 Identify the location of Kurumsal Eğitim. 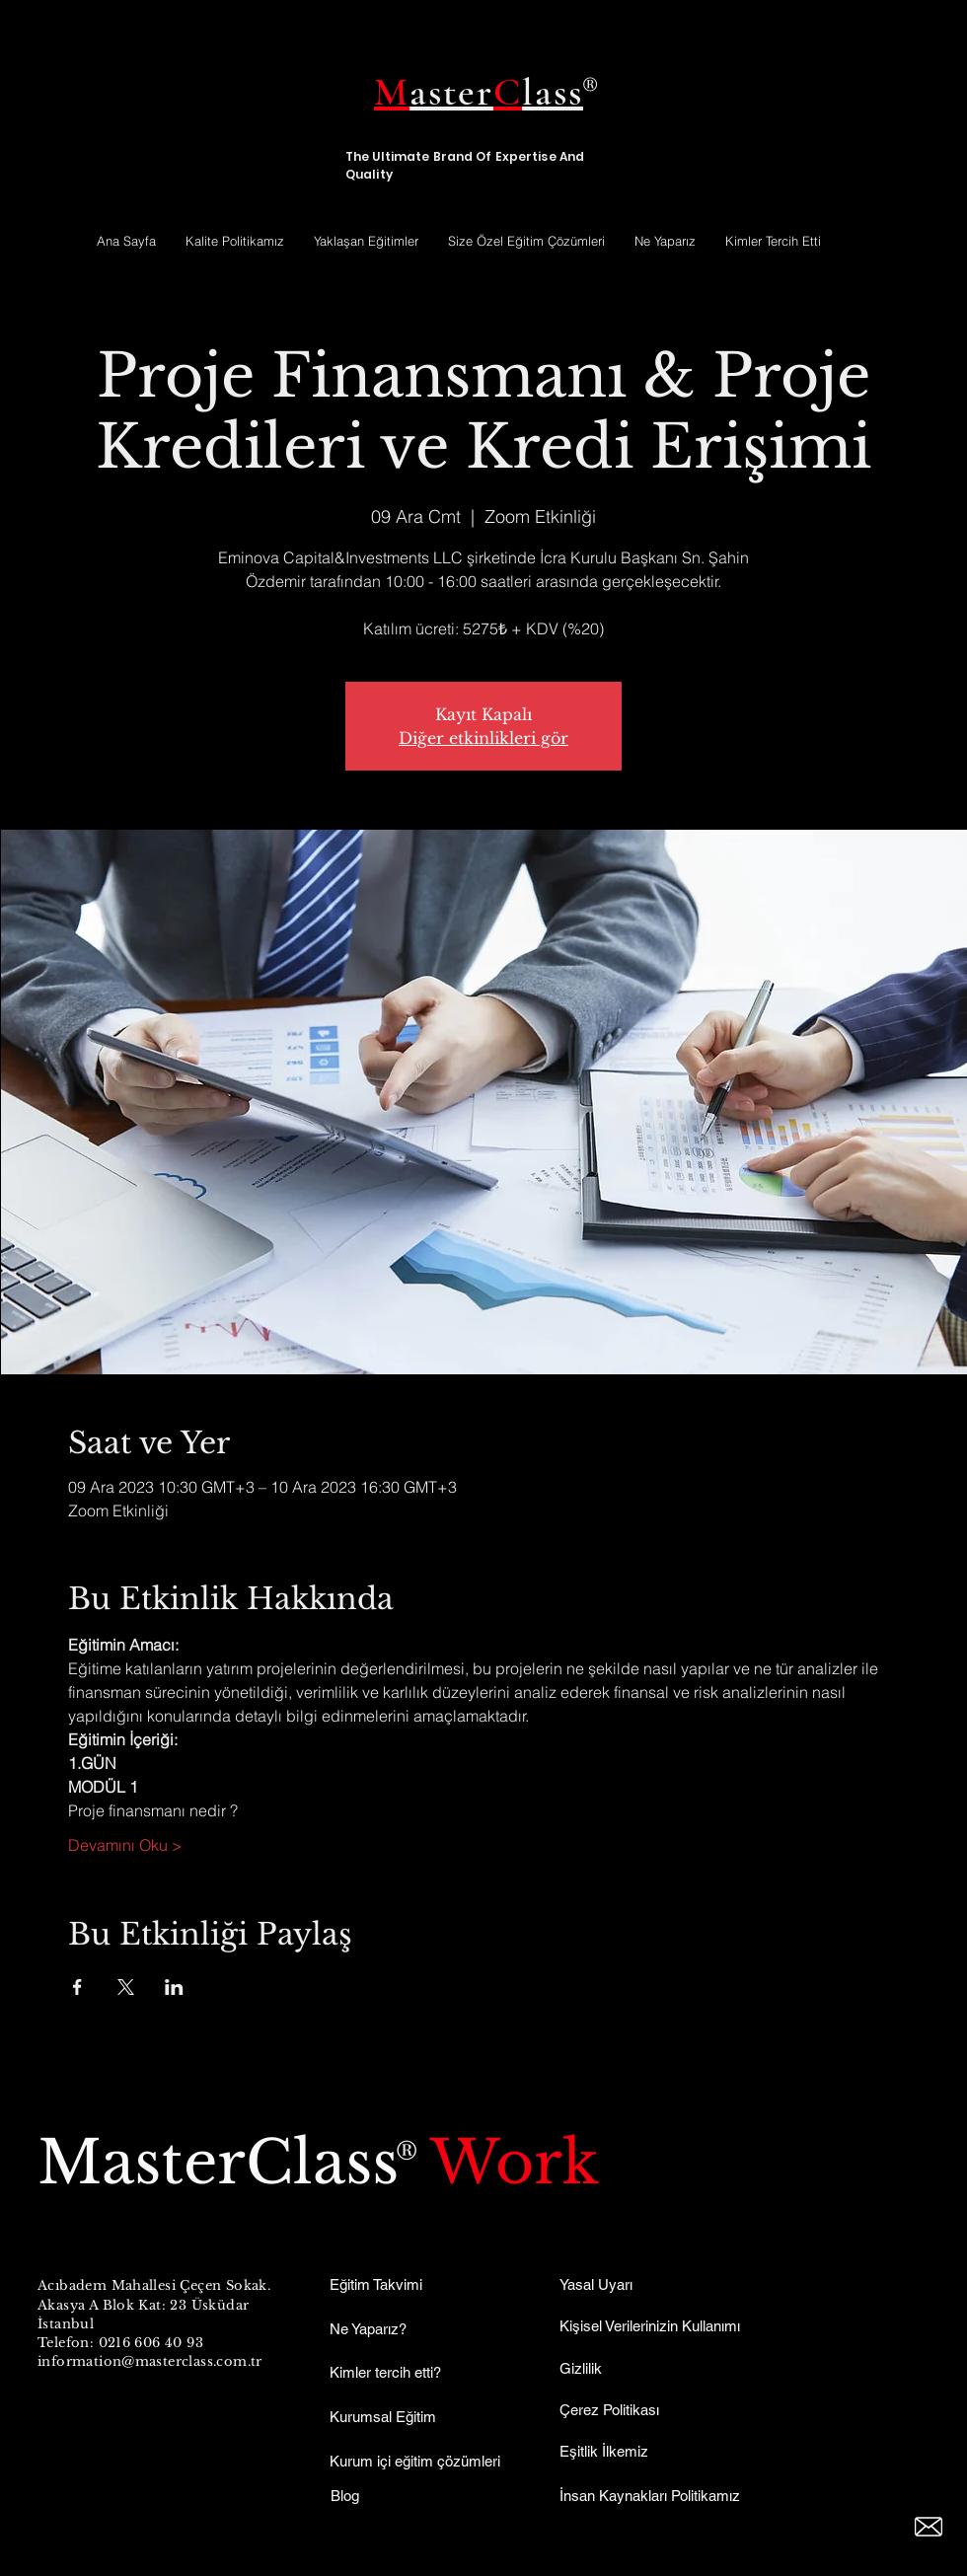
(383, 2416).